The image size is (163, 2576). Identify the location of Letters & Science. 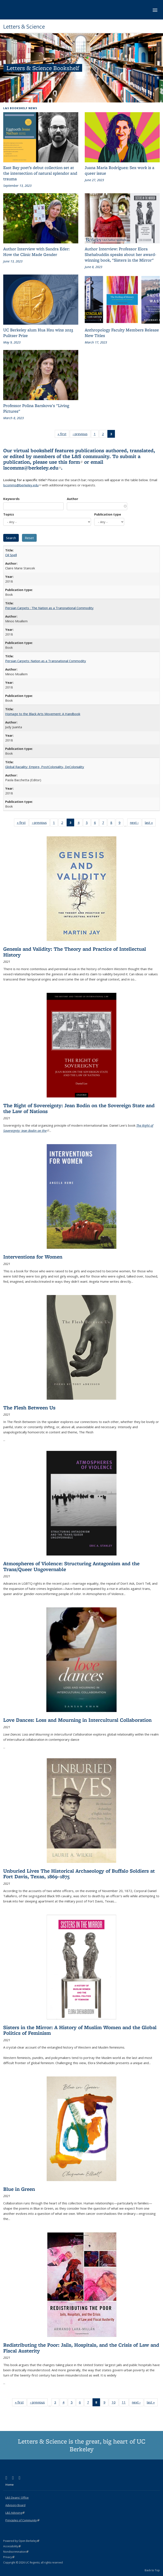
(24, 26).